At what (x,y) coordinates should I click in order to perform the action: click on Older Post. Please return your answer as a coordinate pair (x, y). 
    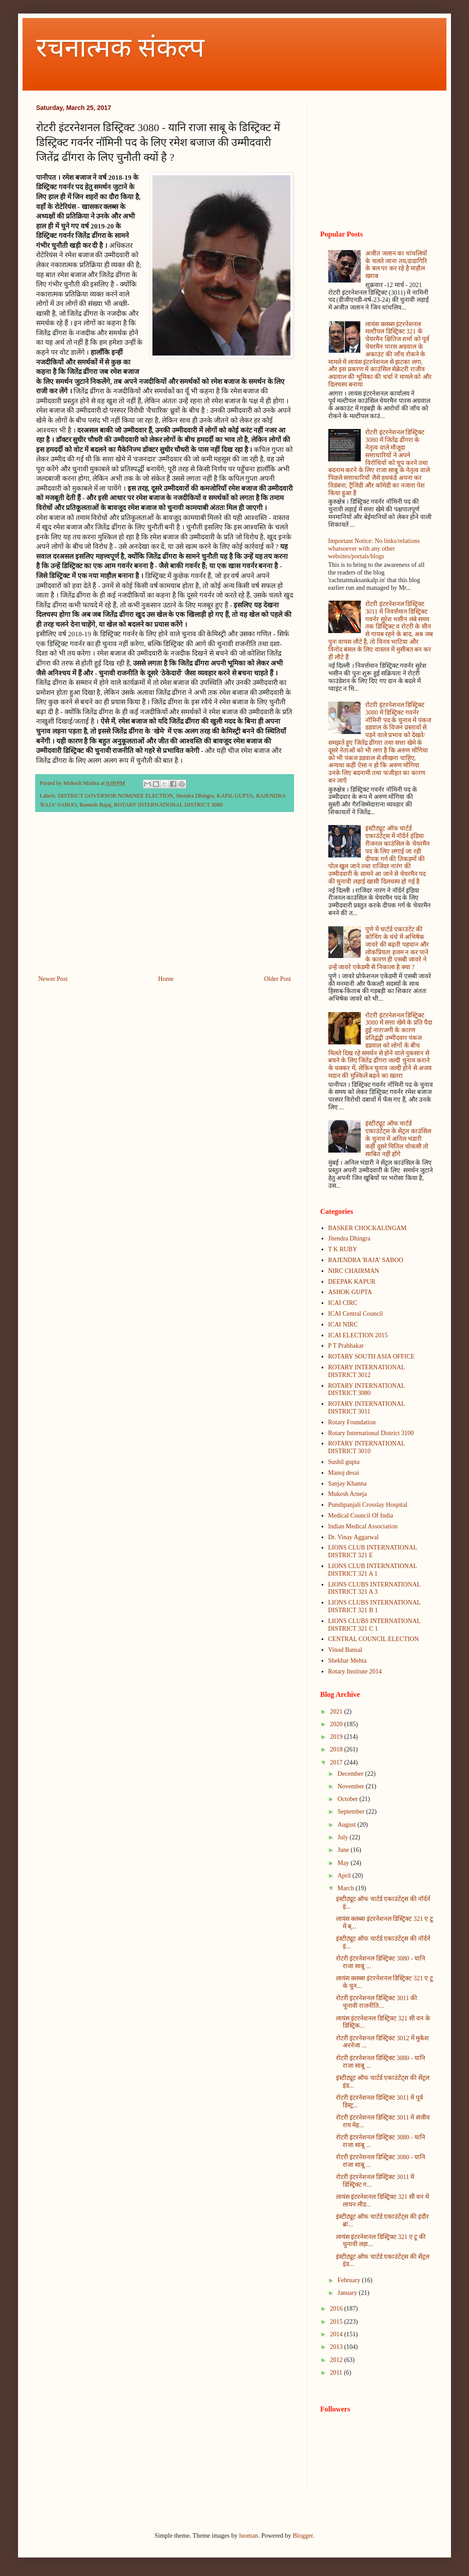
    Looking at the image, I should click on (277, 979).